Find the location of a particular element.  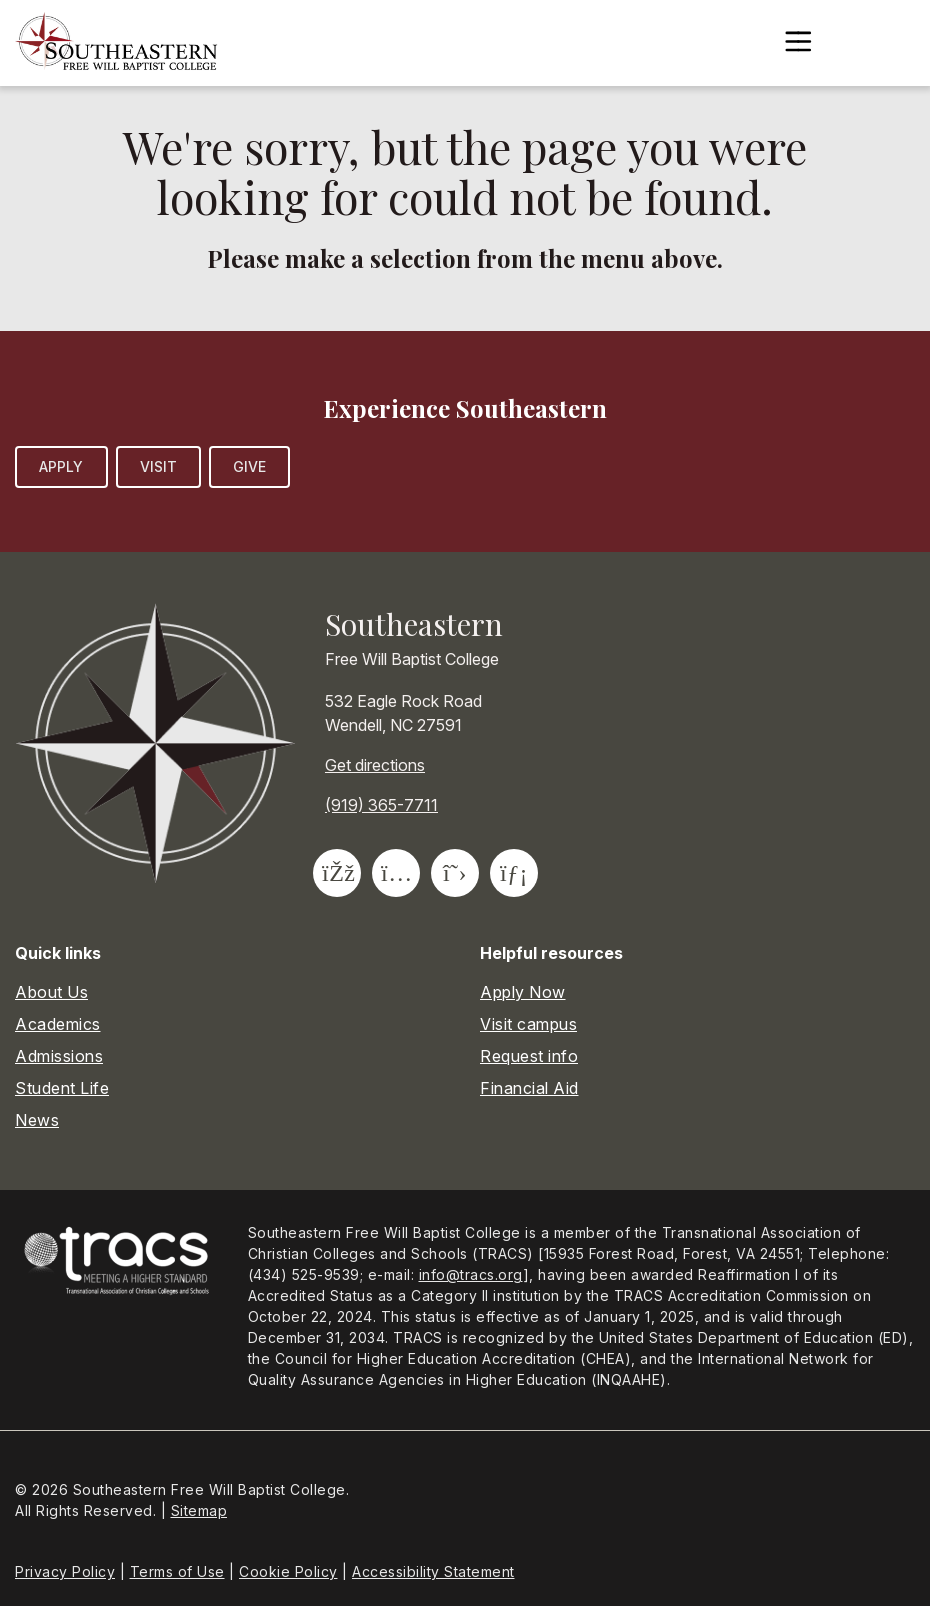

Give is located at coordinates (249, 466).